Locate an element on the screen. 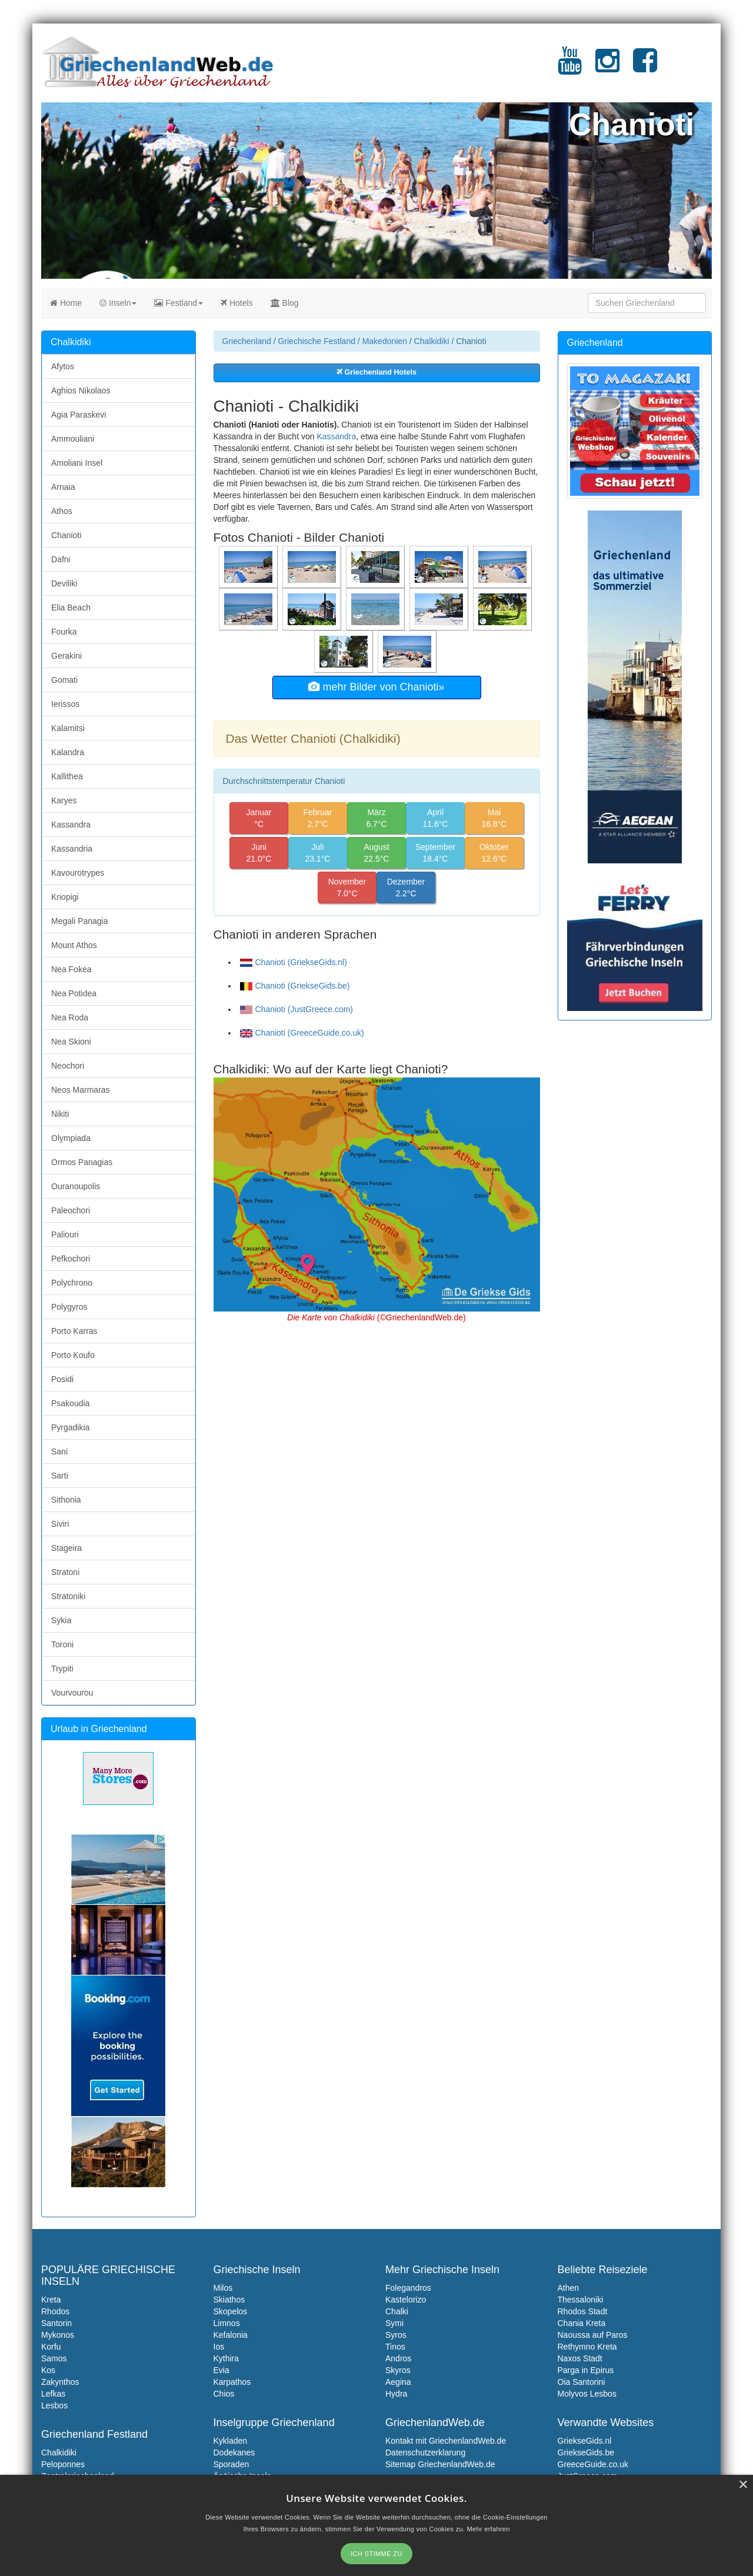 The image size is (753, 2576). Athos is located at coordinates (61, 511).